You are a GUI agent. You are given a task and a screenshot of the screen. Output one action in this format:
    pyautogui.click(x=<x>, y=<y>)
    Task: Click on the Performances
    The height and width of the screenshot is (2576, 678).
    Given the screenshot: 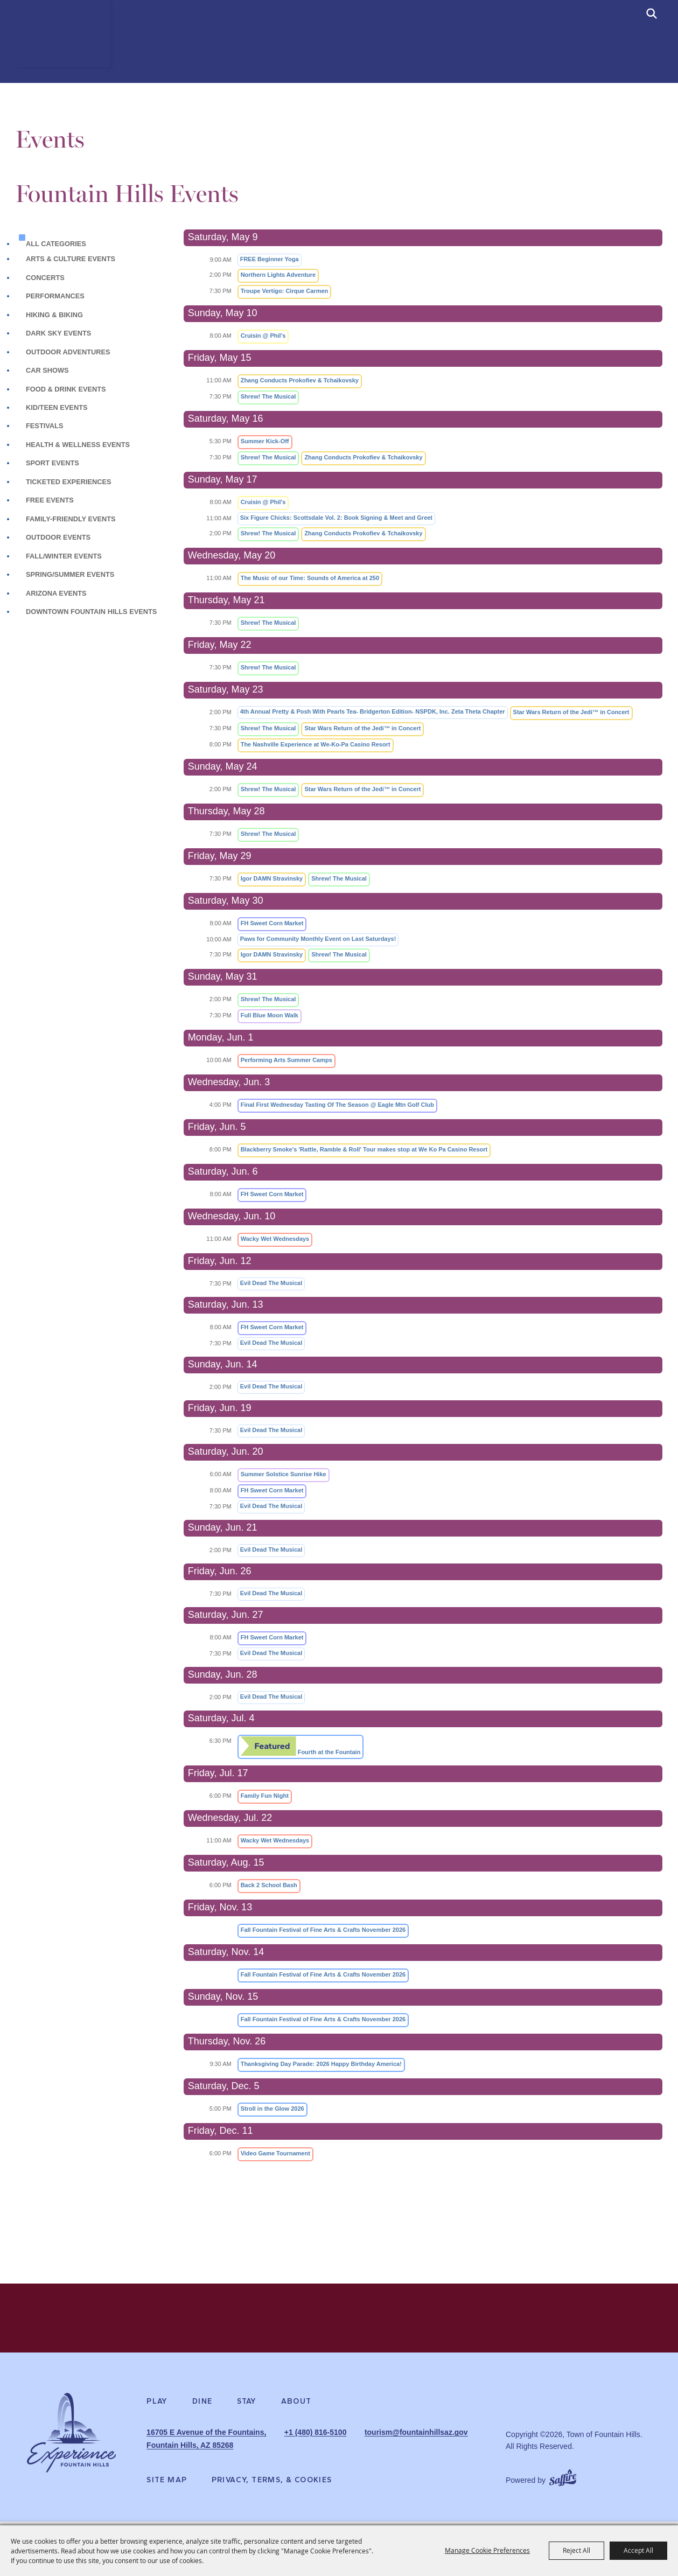 What is the action you would take?
    pyautogui.click(x=55, y=296)
    